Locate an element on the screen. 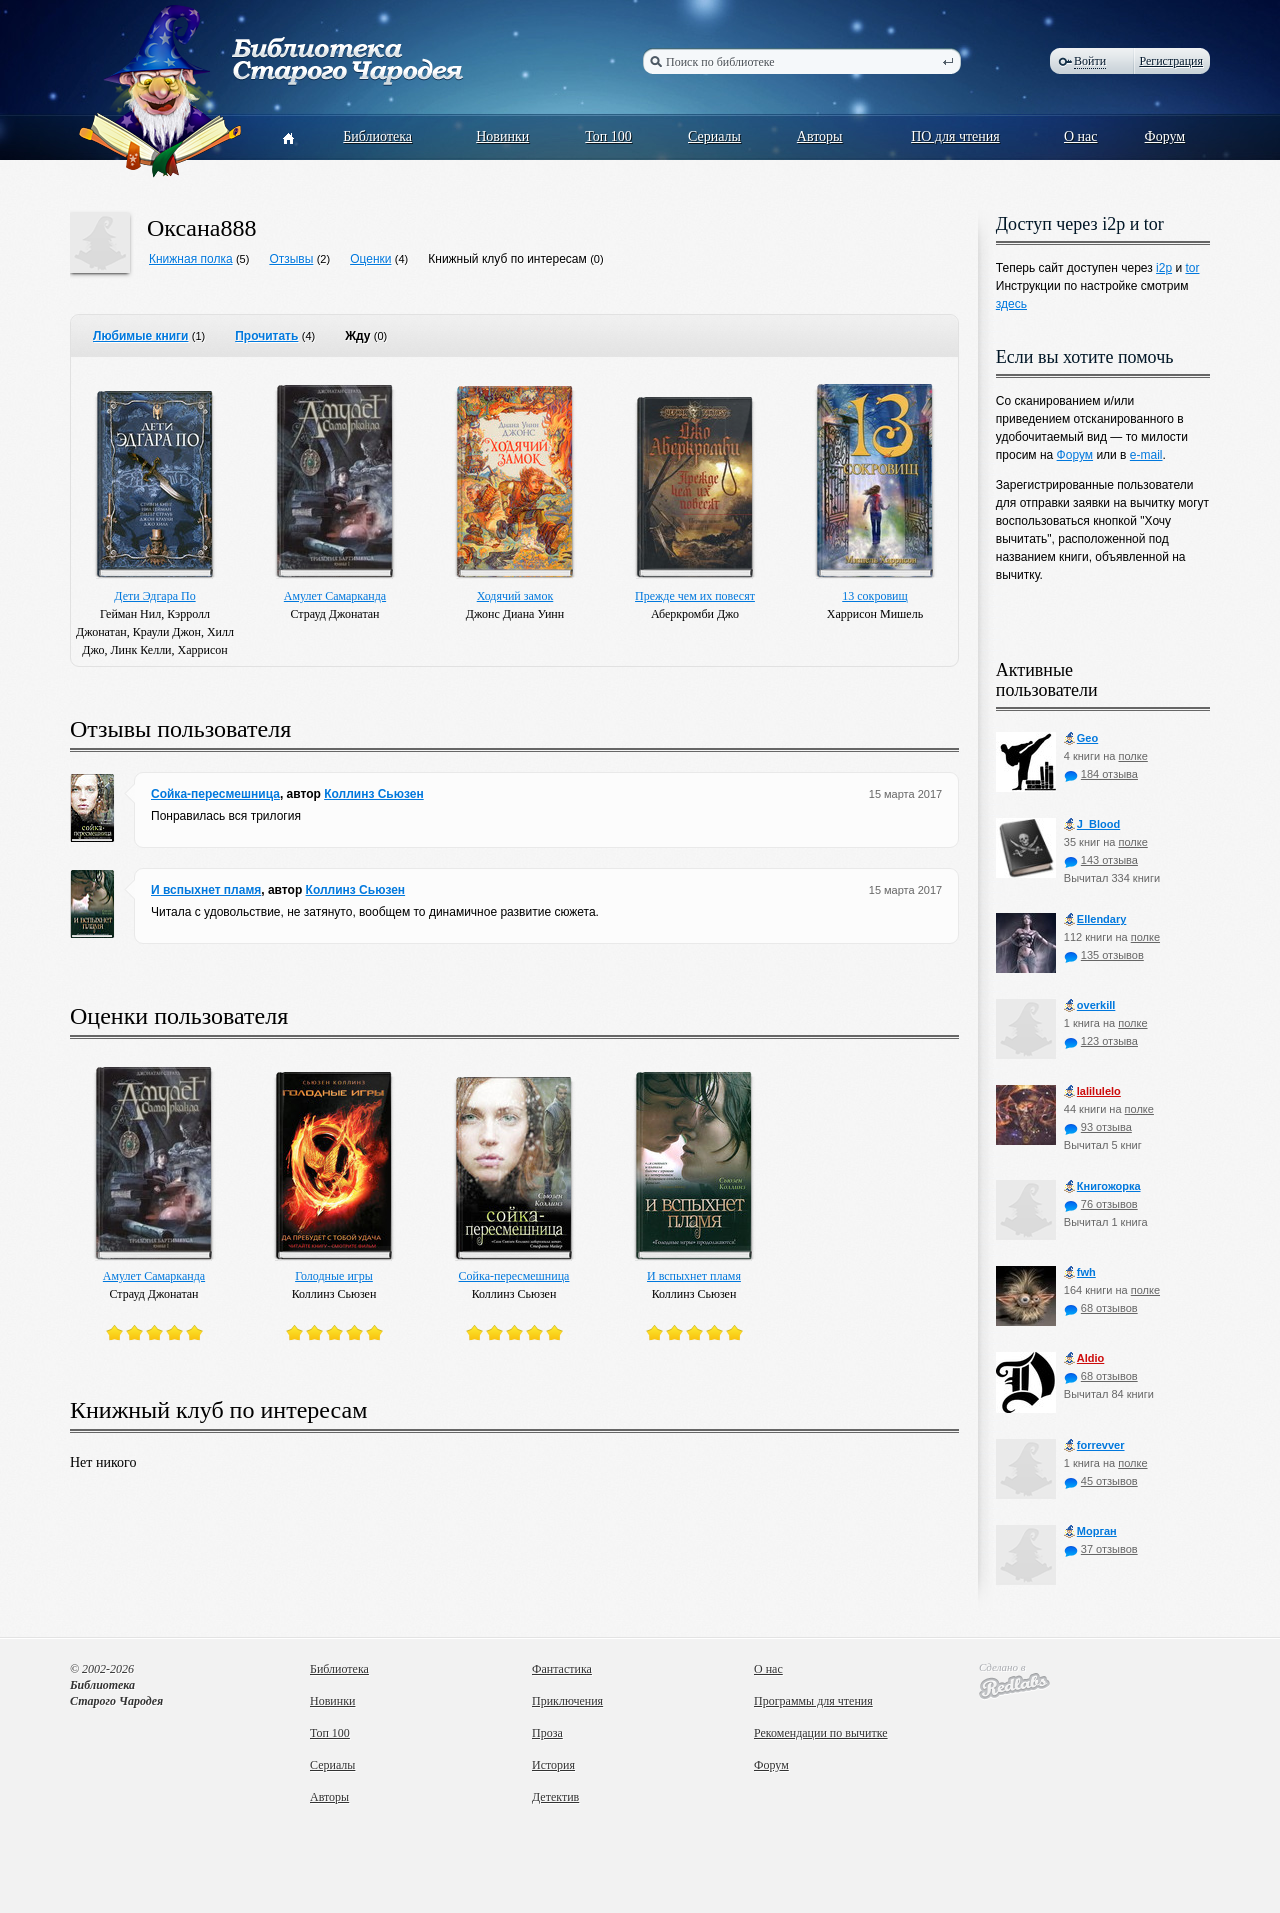 The image size is (1280, 1913). Проза is located at coordinates (547, 1733).